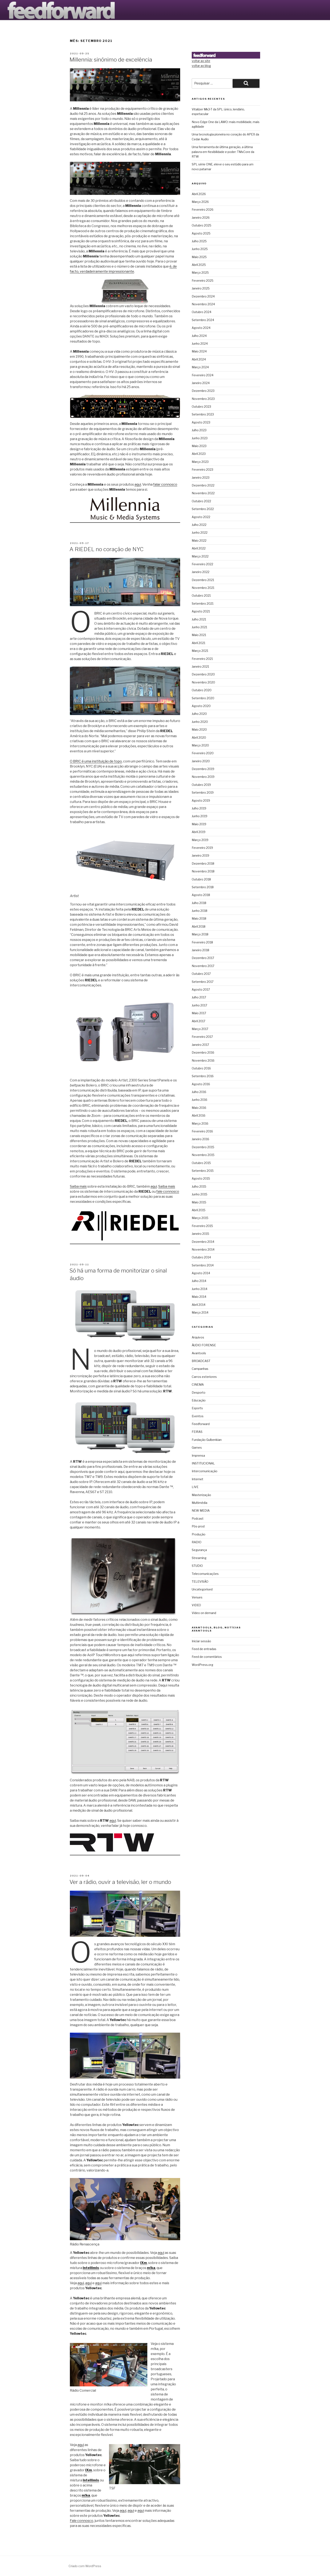 The width and height of the screenshot is (330, 2576). What do you see at coordinates (137, 484) in the screenshot?
I see `aqui` at bounding box center [137, 484].